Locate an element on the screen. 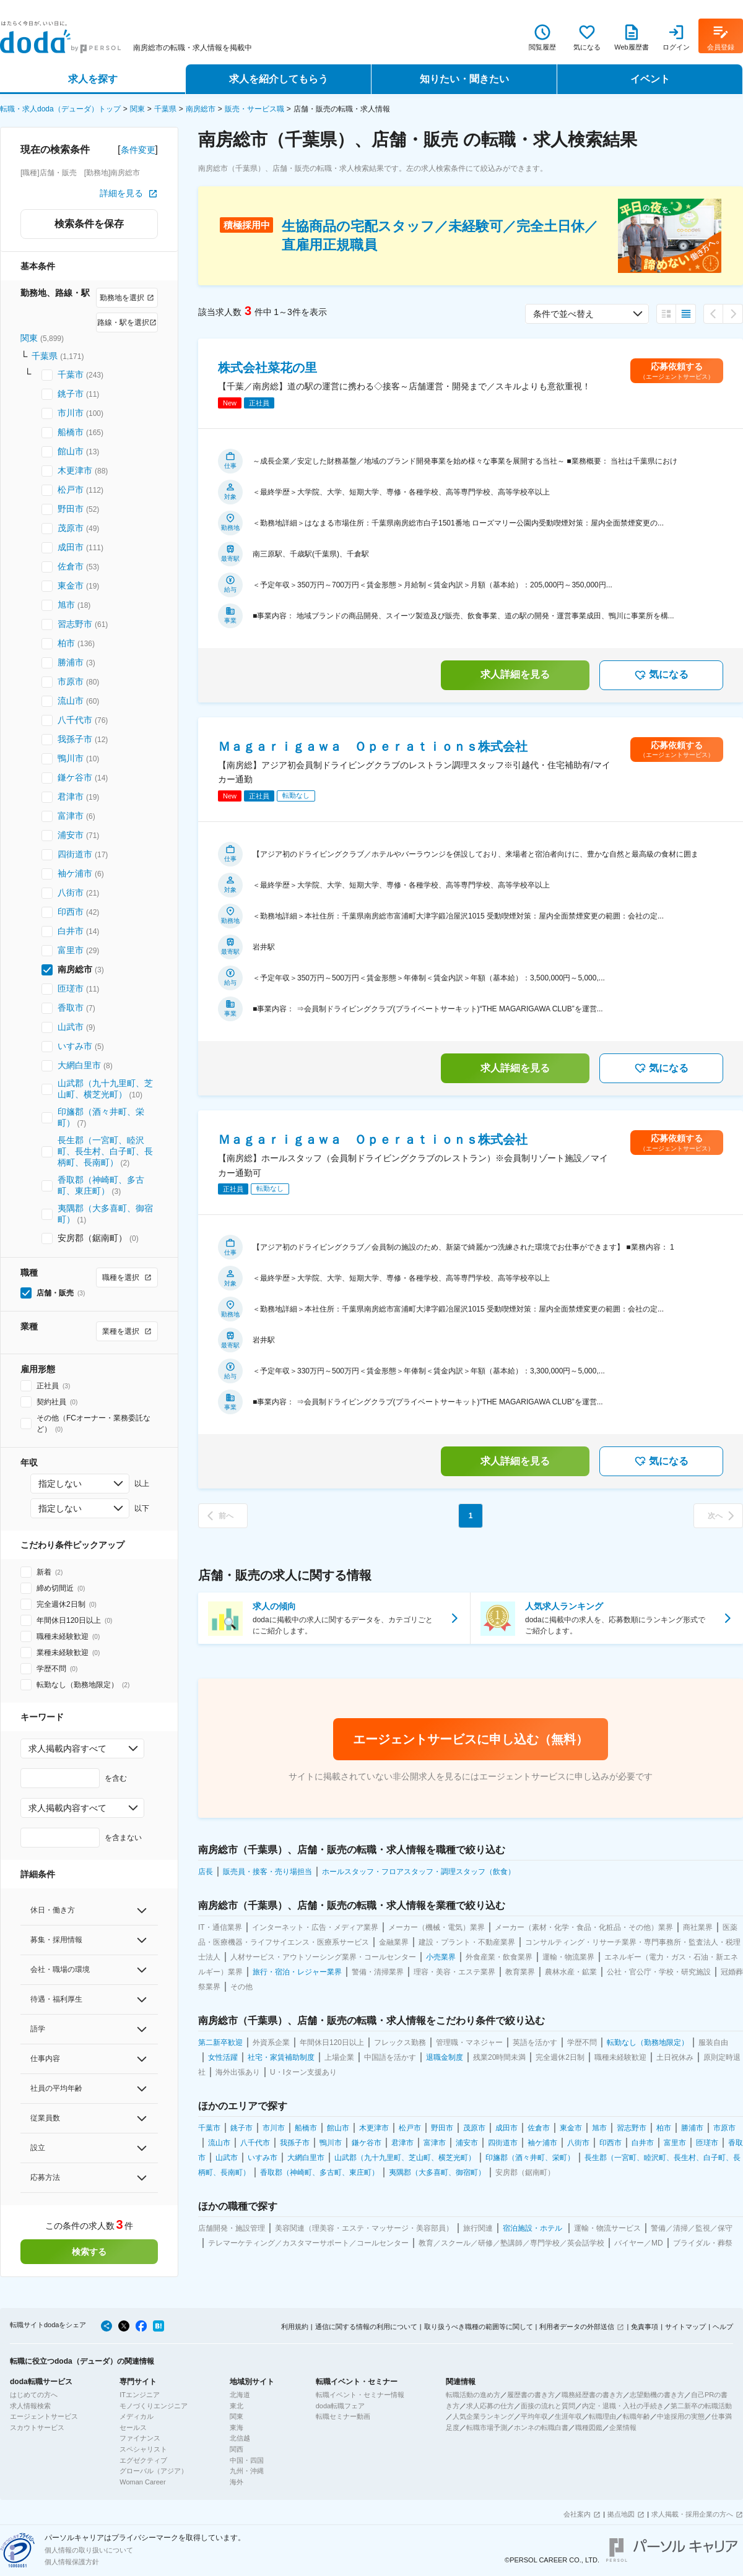  モノづくりエンジニア is located at coordinates (153, 2406).